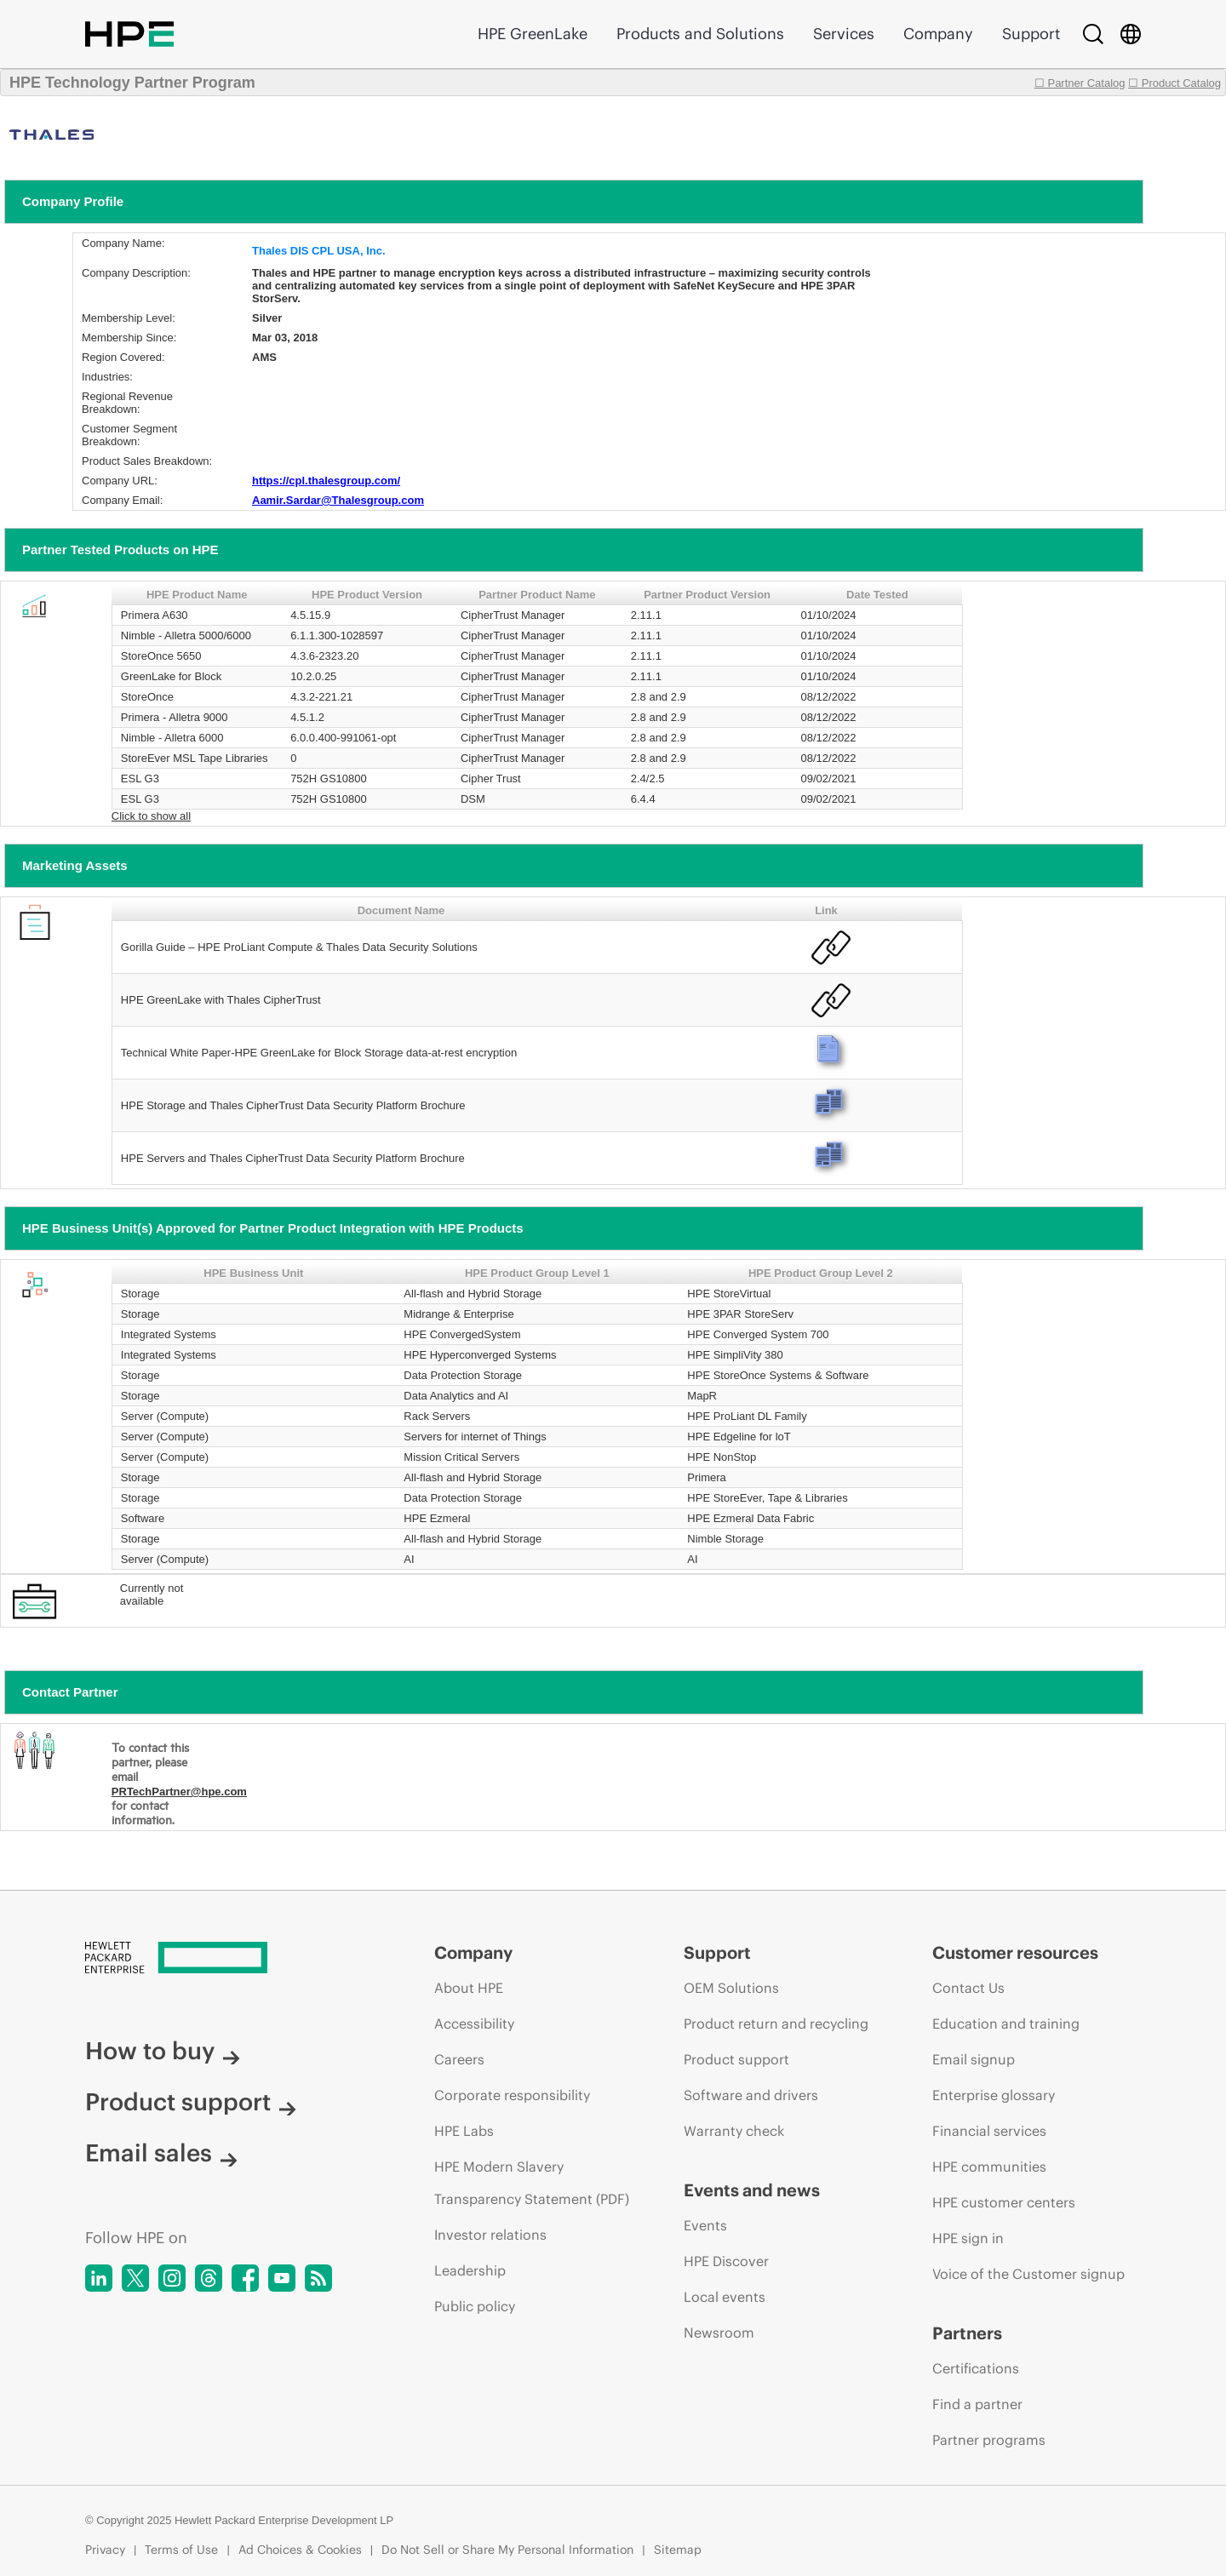  Describe the element at coordinates (105, 2549) in the screenshot. I see `Privacy` at that location.